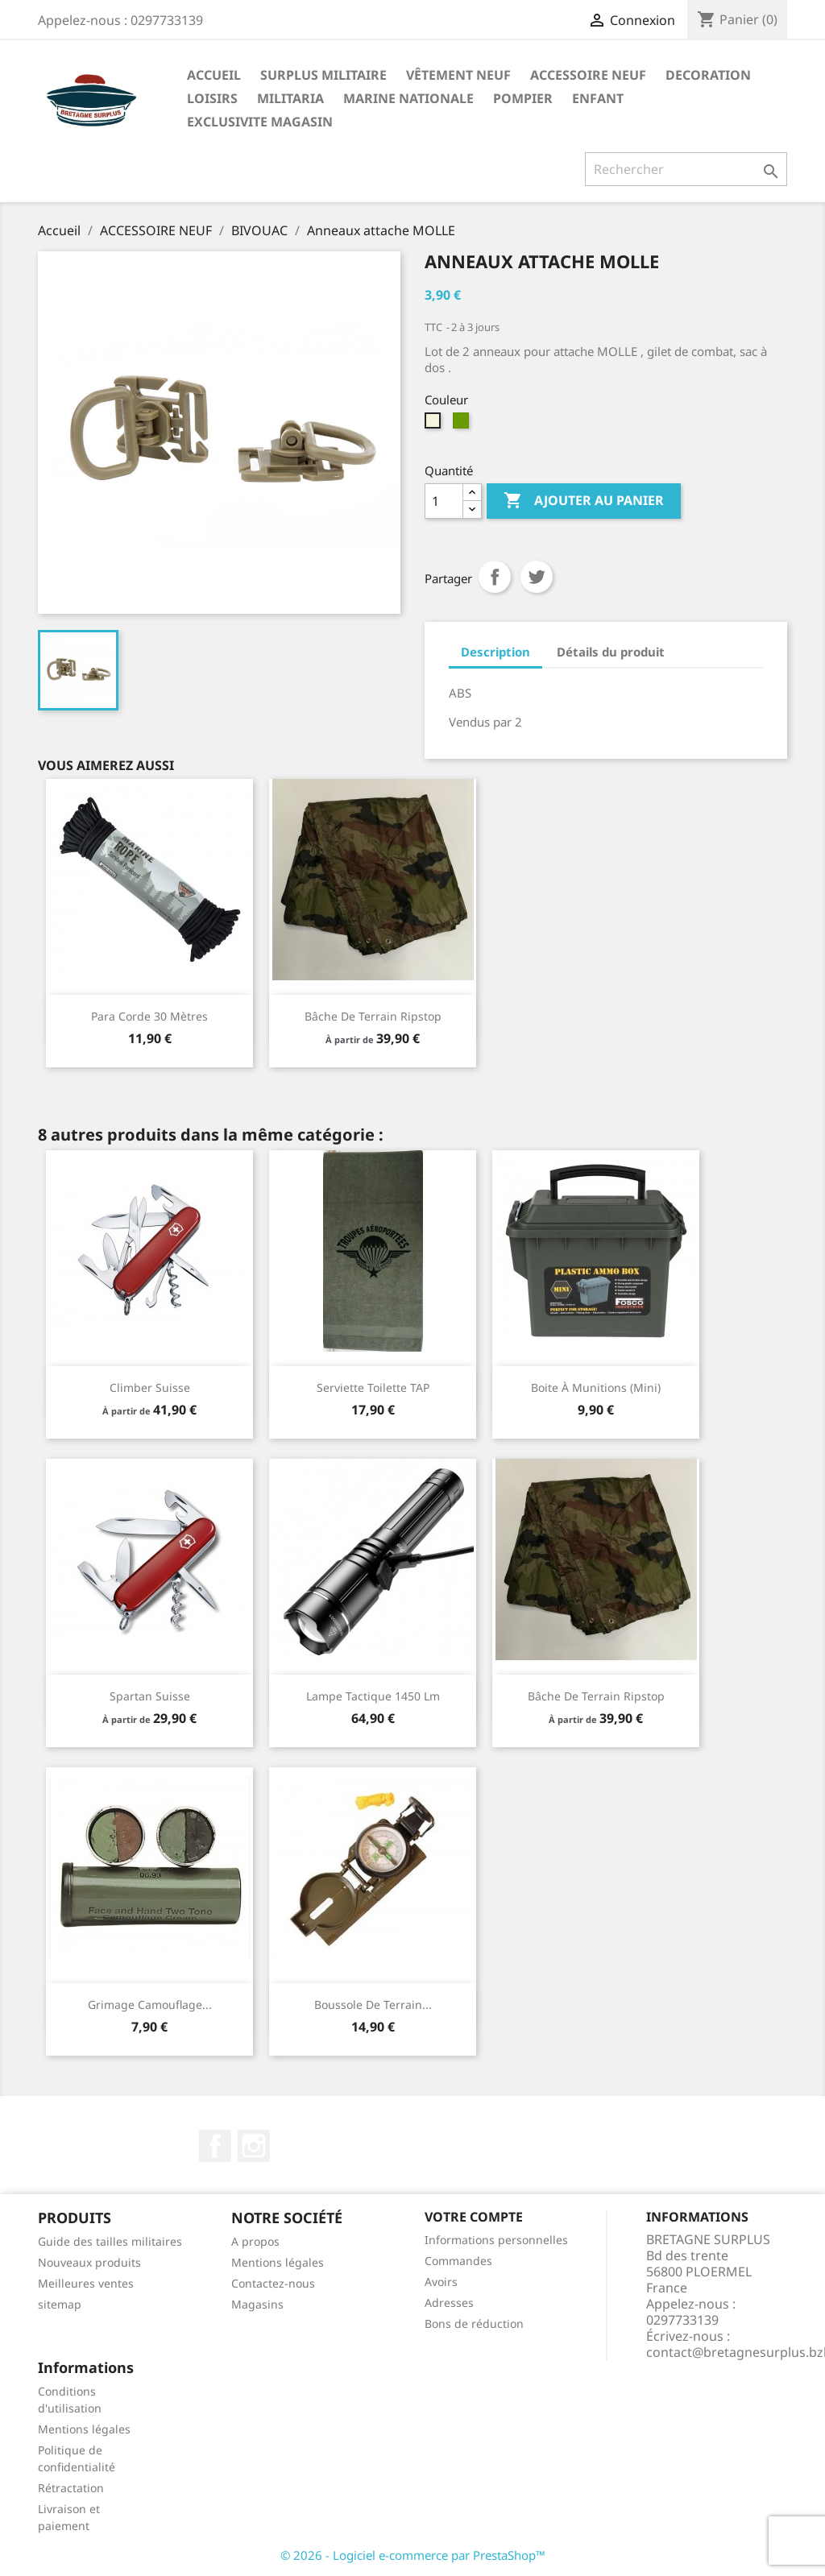 The height and width of the screenshot is (2576, 825). Describe the element at coordinates (474, 2323) in the screenshot. I see `Bons de réduction` at that location.